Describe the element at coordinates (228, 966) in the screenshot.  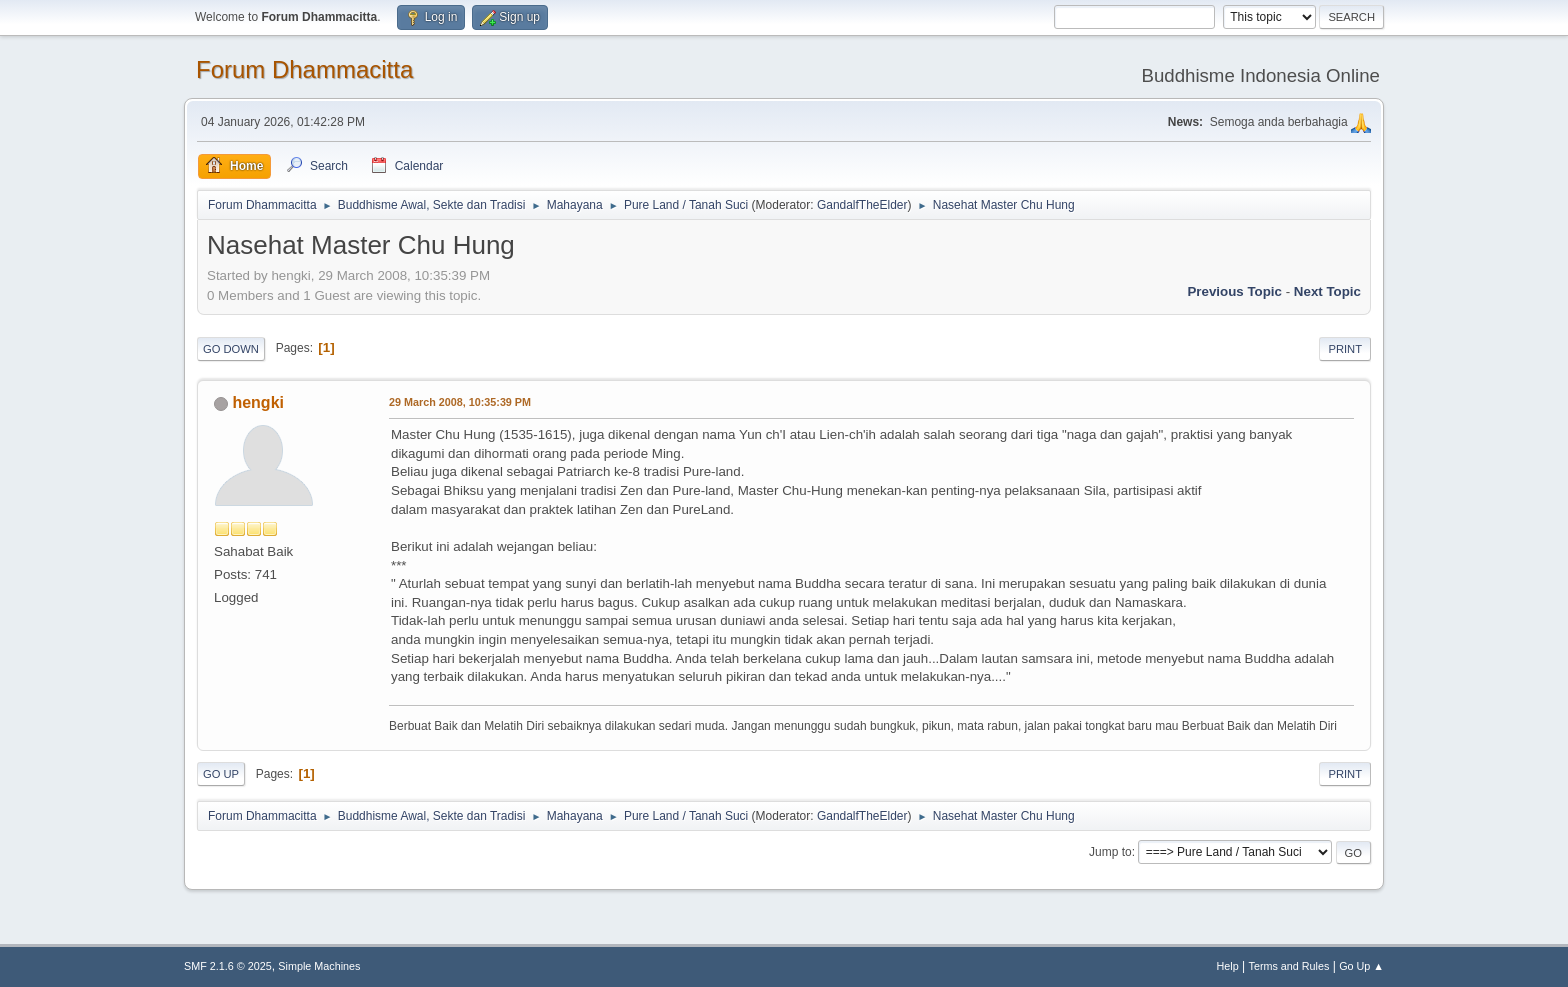
I see `SMF 2.1.6 © 2025` at that location.